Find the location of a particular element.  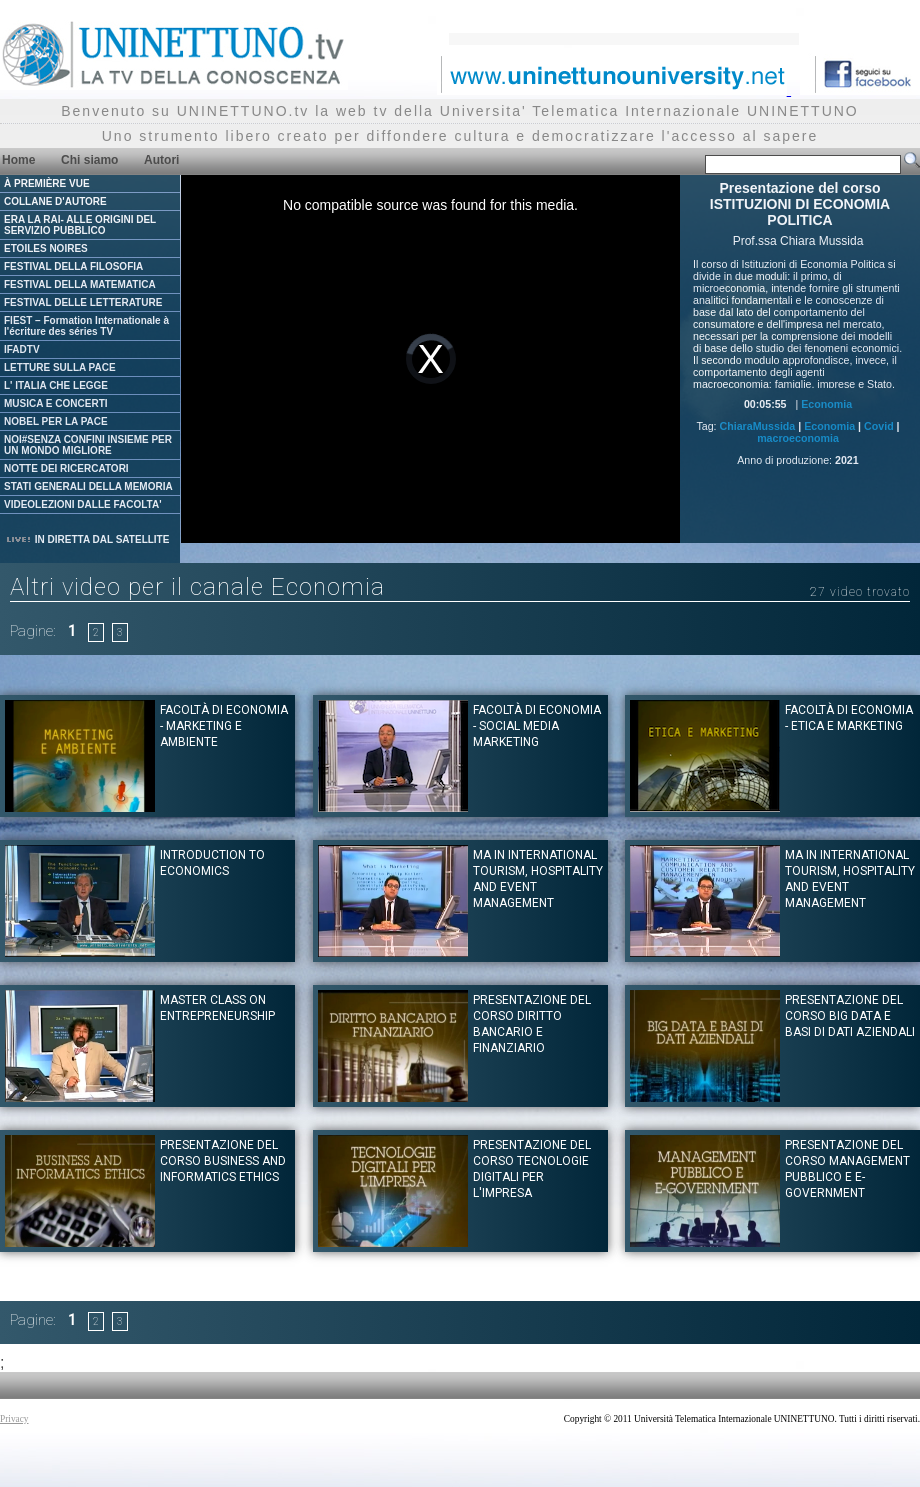

LETTURE SULLA PACE is located at coordinates (60, 367).